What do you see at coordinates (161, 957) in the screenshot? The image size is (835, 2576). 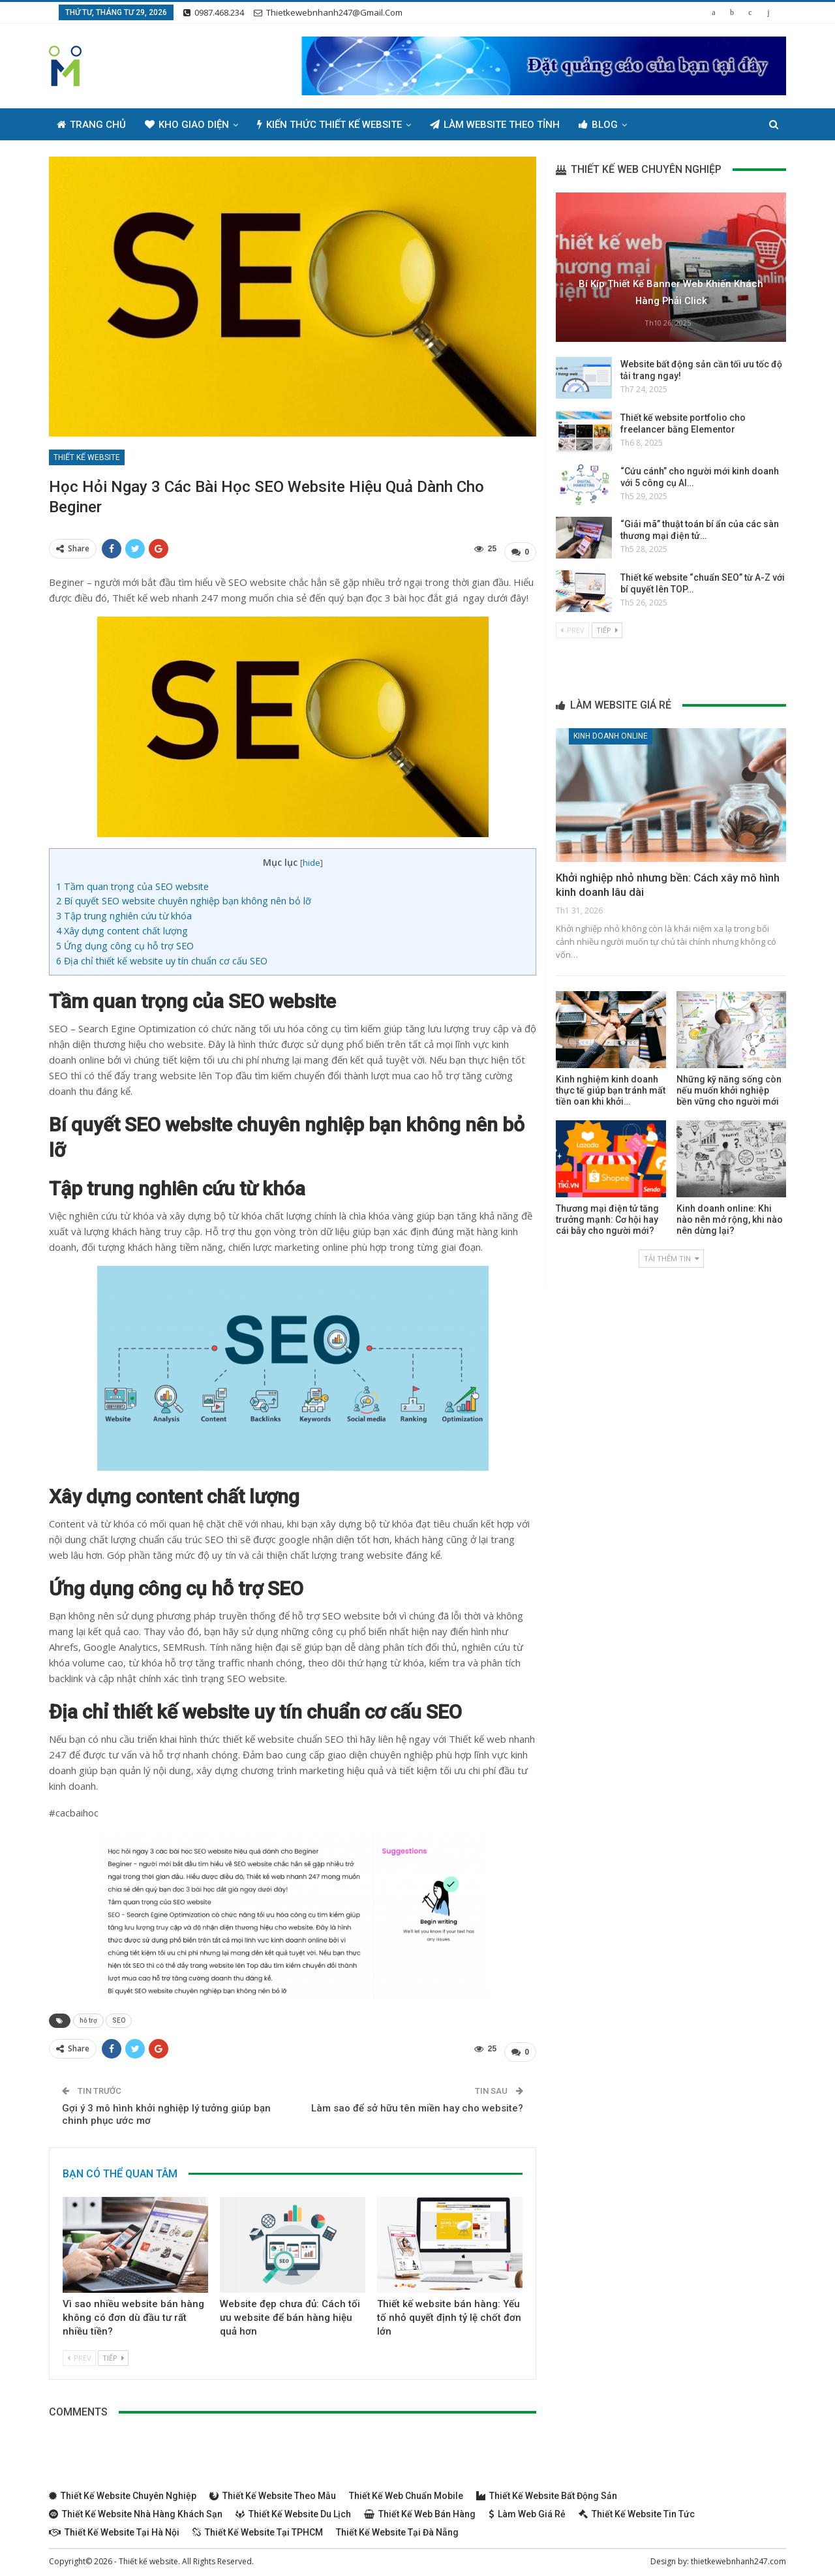 I see `Địa chỉ thiết kế website uy tín chuẩn cơ cấu SEO` at bounding box center [161, 957].